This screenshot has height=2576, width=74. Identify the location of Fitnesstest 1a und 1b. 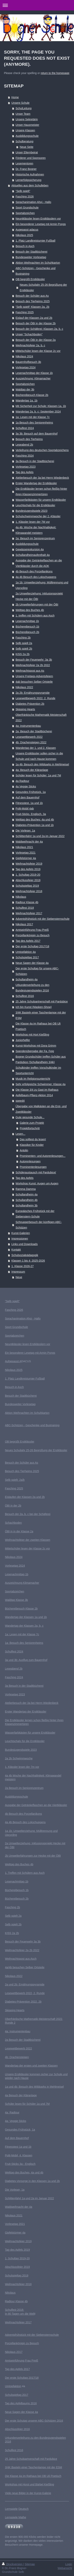
(18, 2146).